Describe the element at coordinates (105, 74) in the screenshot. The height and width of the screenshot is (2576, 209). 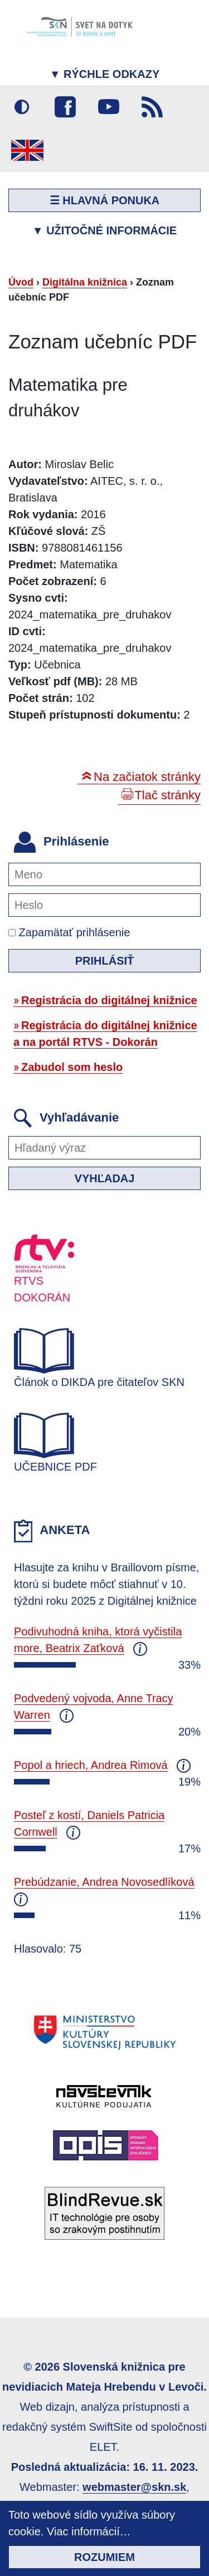
I see `Rýchle odkazy` at that location.